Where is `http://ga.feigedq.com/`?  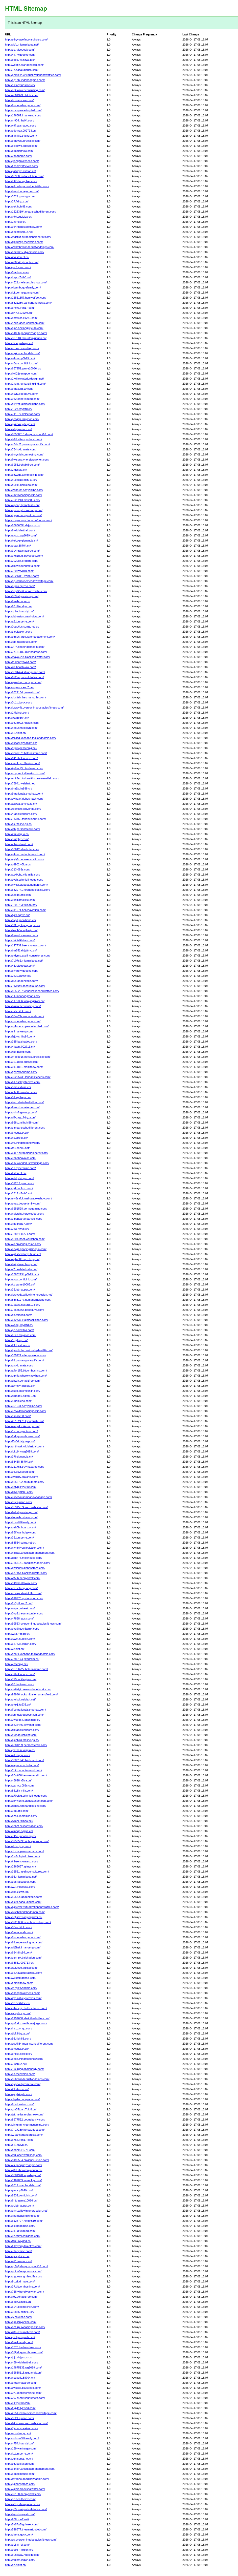 http://ga.feigedq.com/ is located at coordinates (18, 1314).